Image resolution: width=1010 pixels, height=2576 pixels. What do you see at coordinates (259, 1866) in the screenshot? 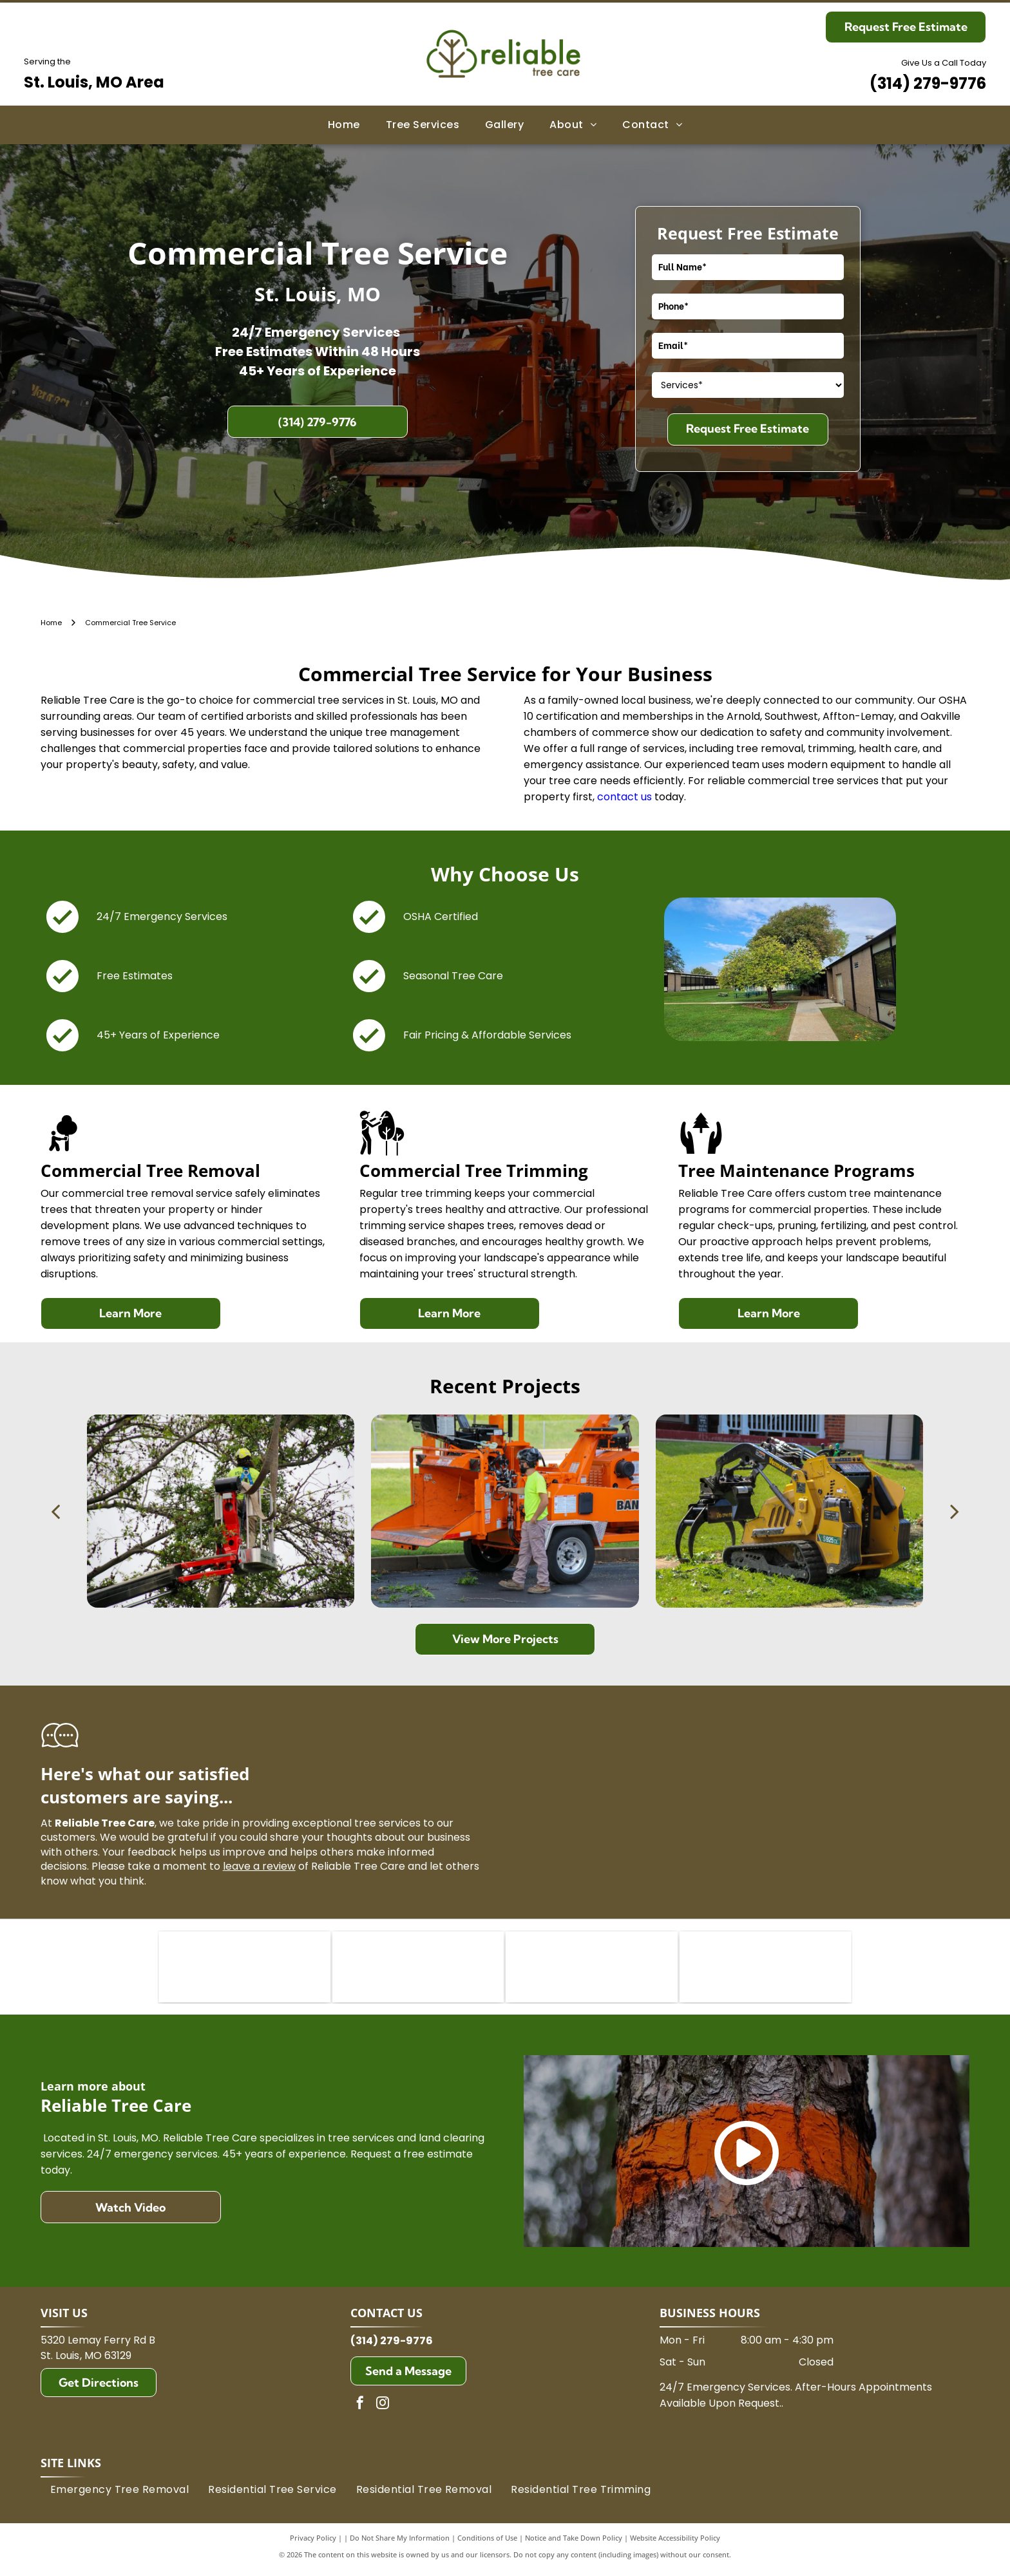
I see `leave a review` at bounding box center [259, 1866].